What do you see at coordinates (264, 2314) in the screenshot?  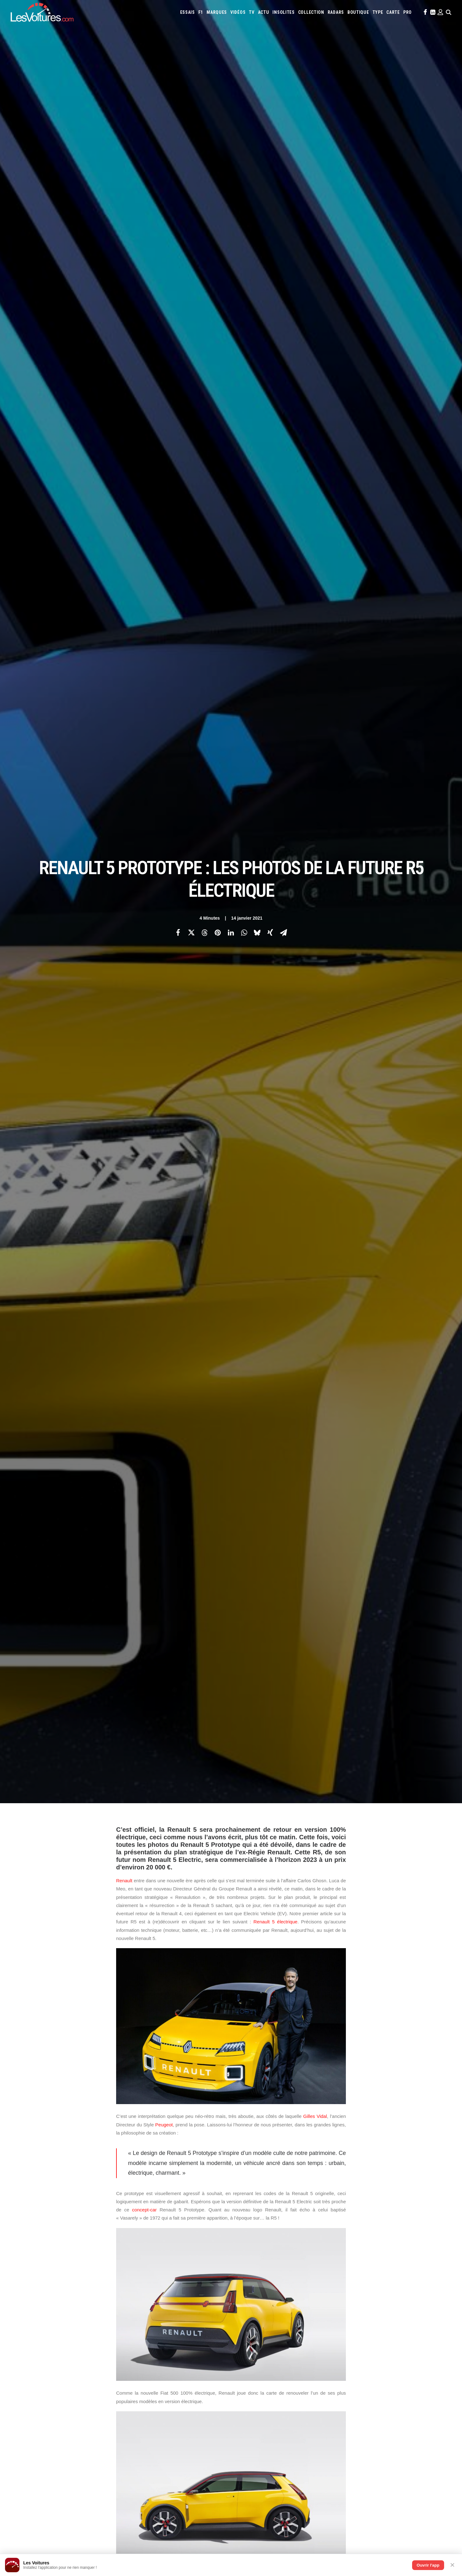 I see `Alfa Romeo` at bounding box center [264, 2314].